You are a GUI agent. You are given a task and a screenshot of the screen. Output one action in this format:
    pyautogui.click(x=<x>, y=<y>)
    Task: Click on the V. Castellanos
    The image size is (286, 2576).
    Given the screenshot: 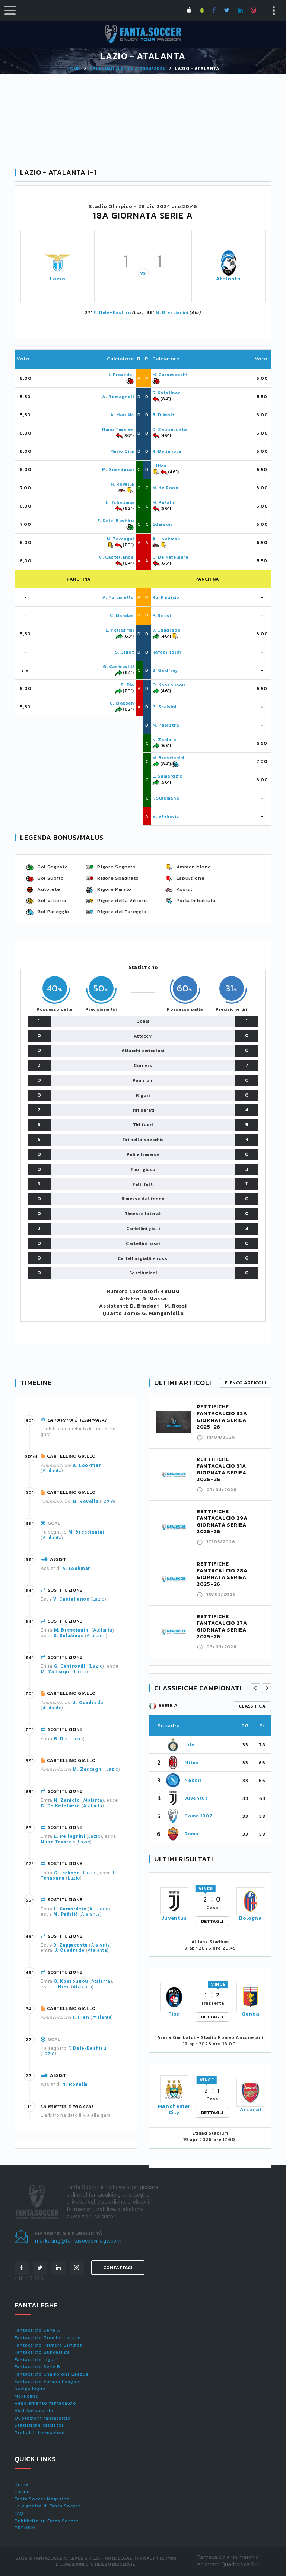 What is the action you would take?
    pyautogui.click(x=116, y=557)
    